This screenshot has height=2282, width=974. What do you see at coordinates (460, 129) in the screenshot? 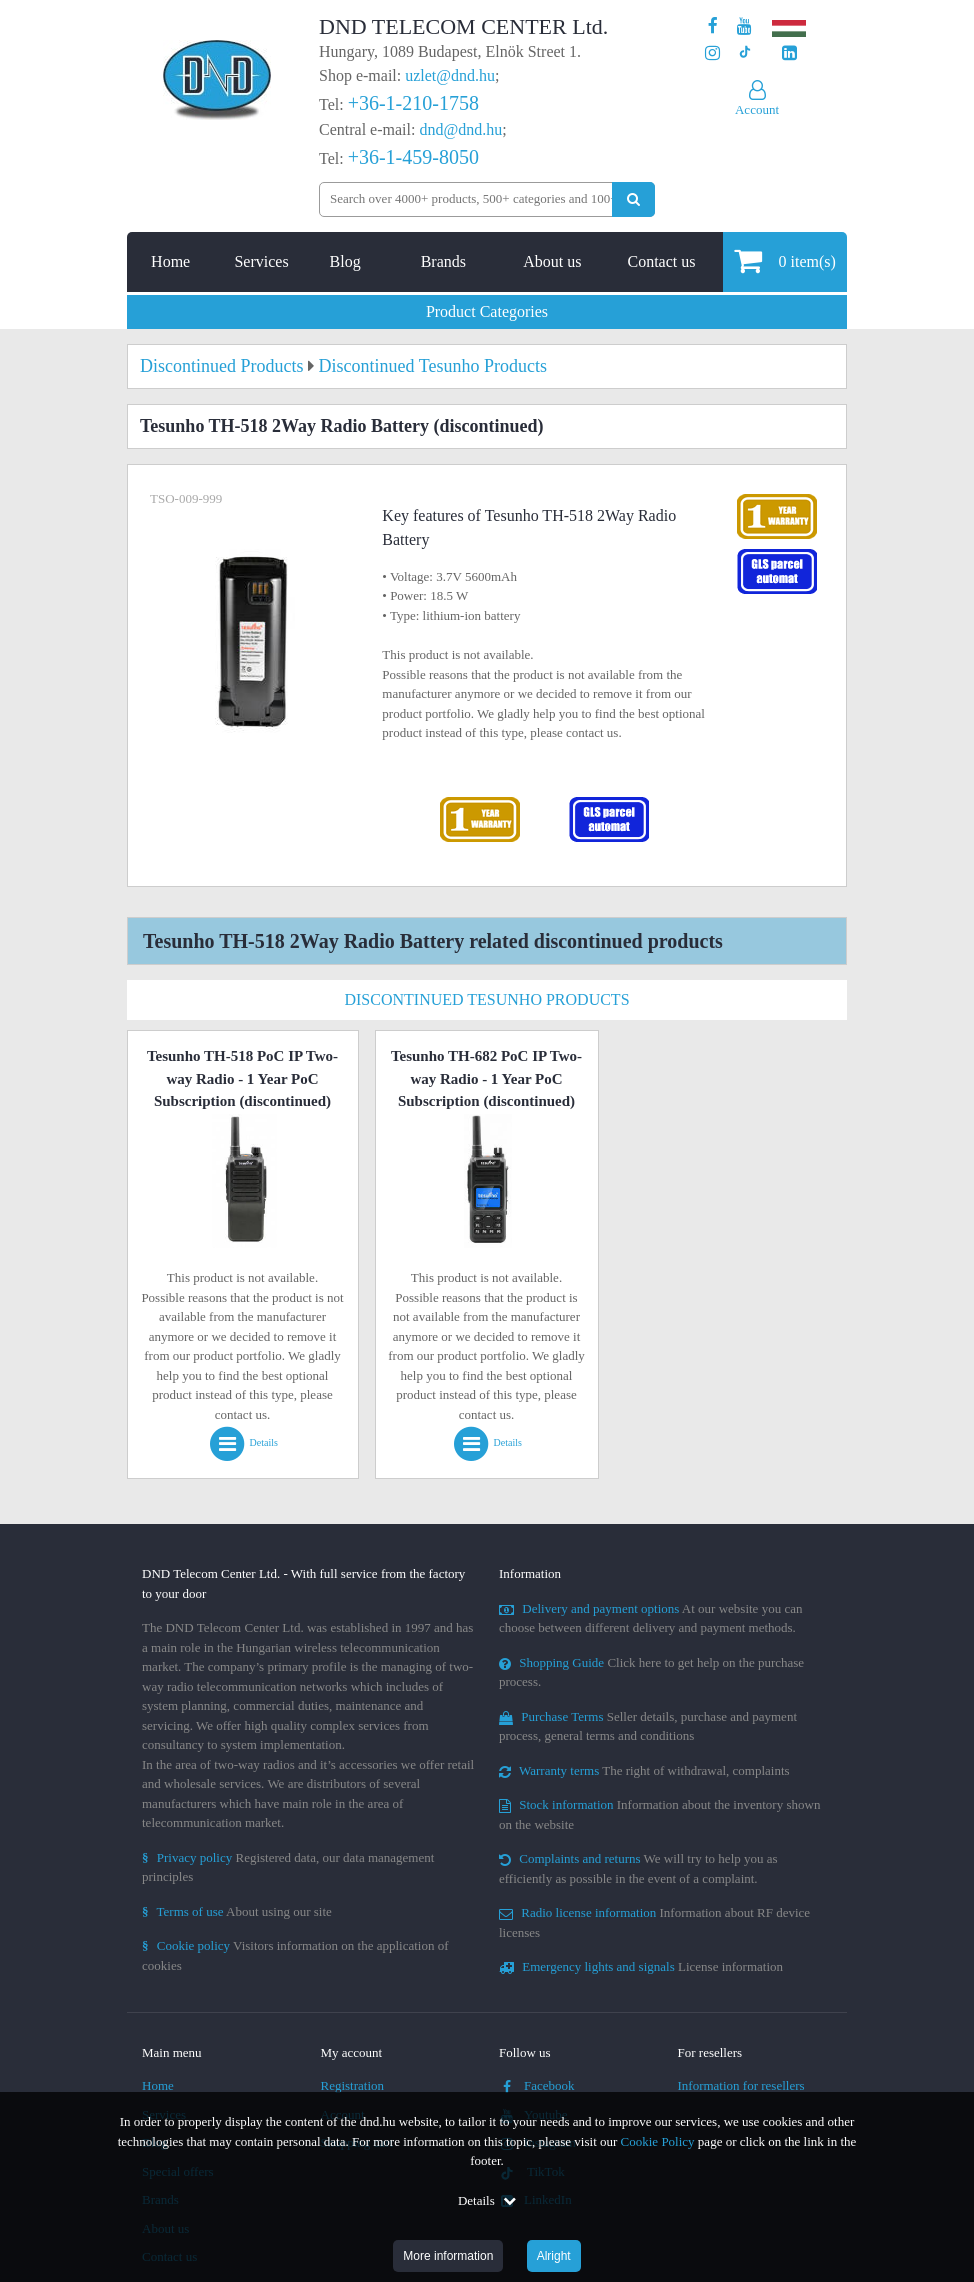
I see `dnd@dnd.hu` at bounding box center [460, 129].